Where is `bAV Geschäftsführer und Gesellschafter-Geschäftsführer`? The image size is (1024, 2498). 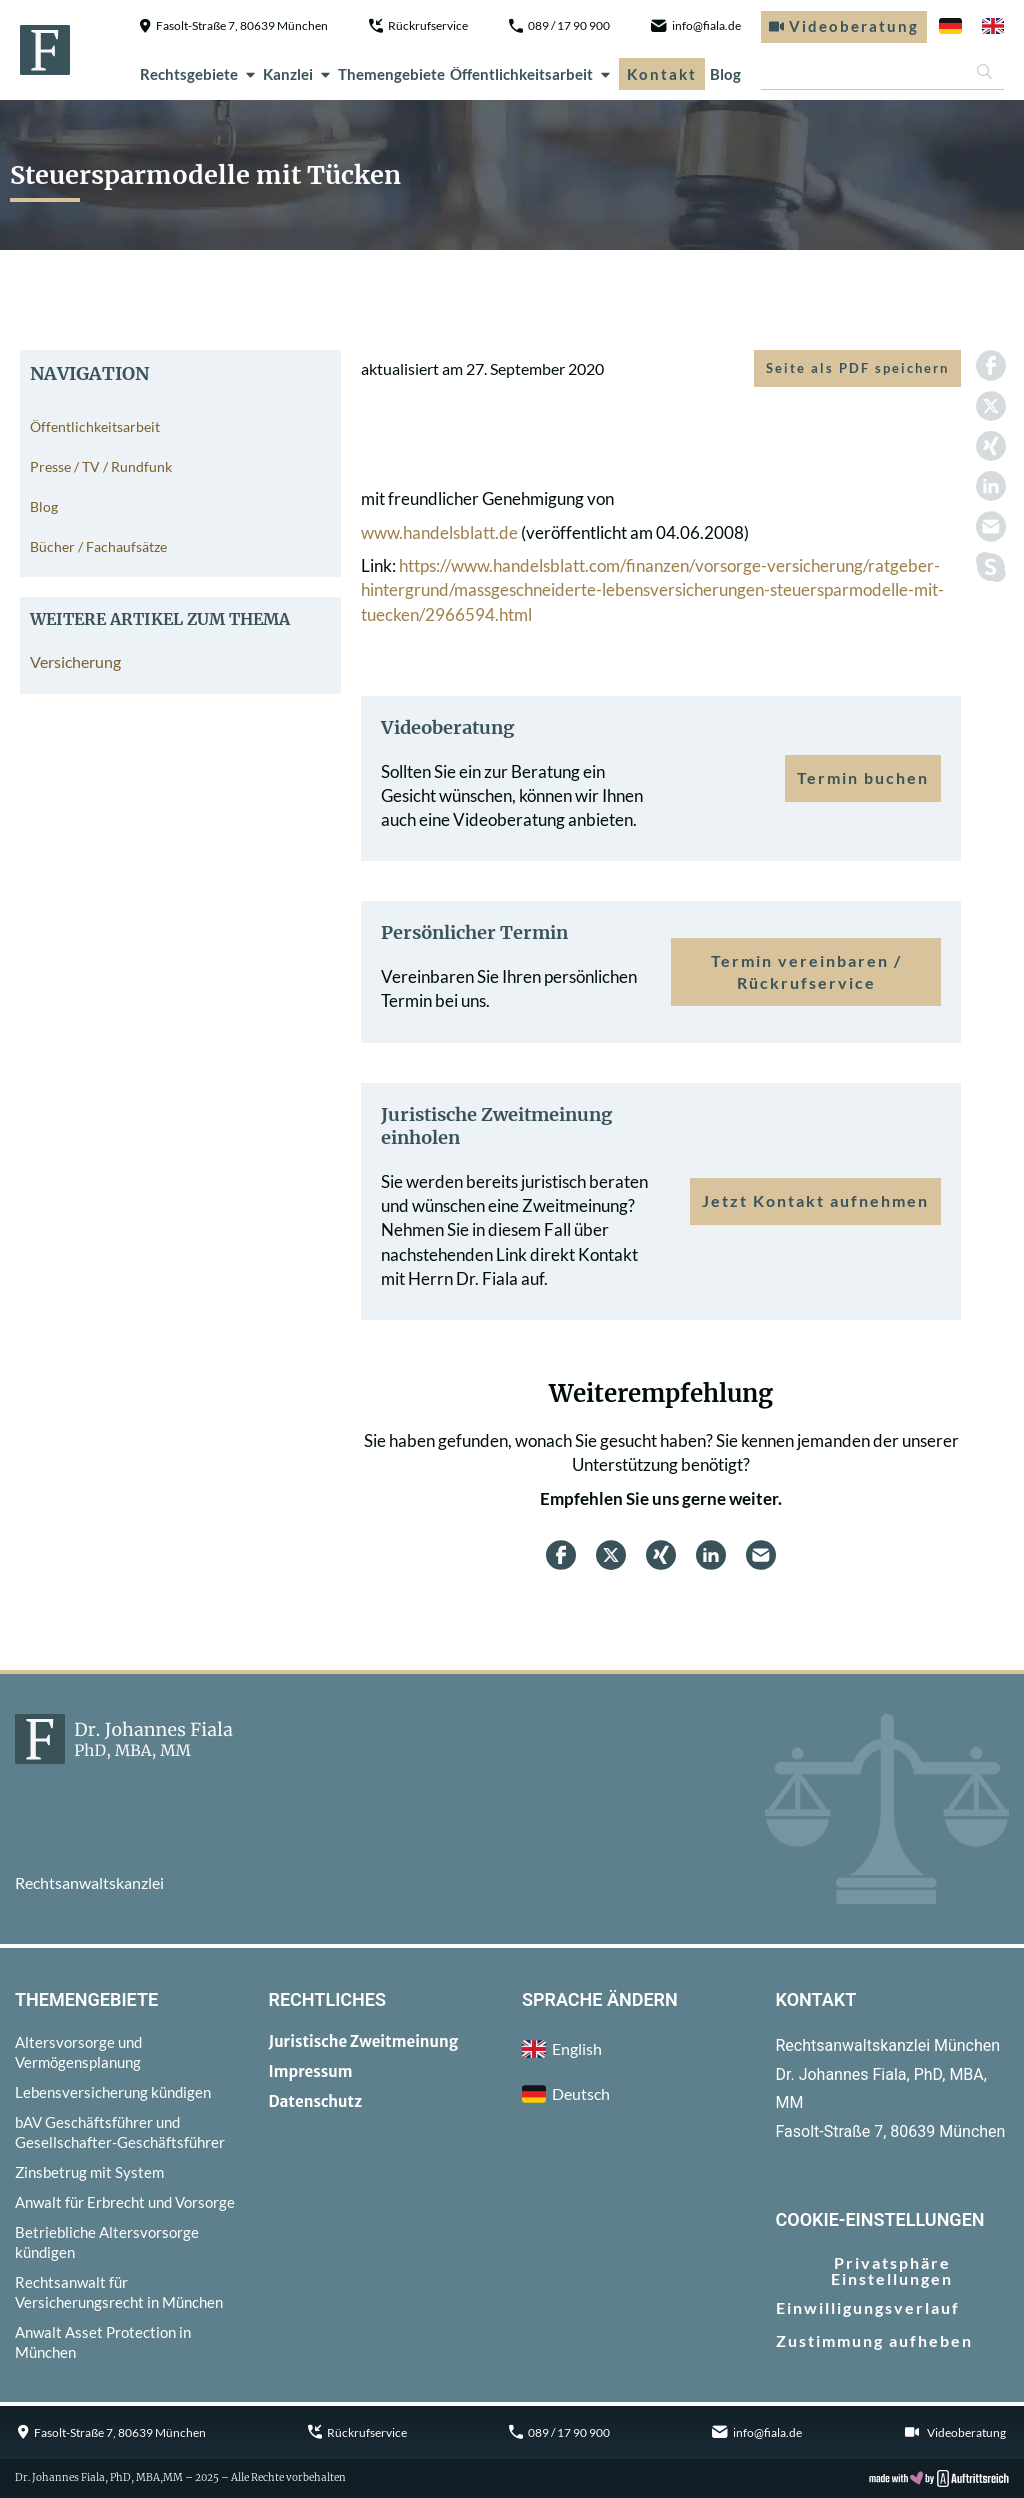
bAV Geschäftsführer und Gesellschafter-Geschäftsführer is located at coordinates (120, 2132).